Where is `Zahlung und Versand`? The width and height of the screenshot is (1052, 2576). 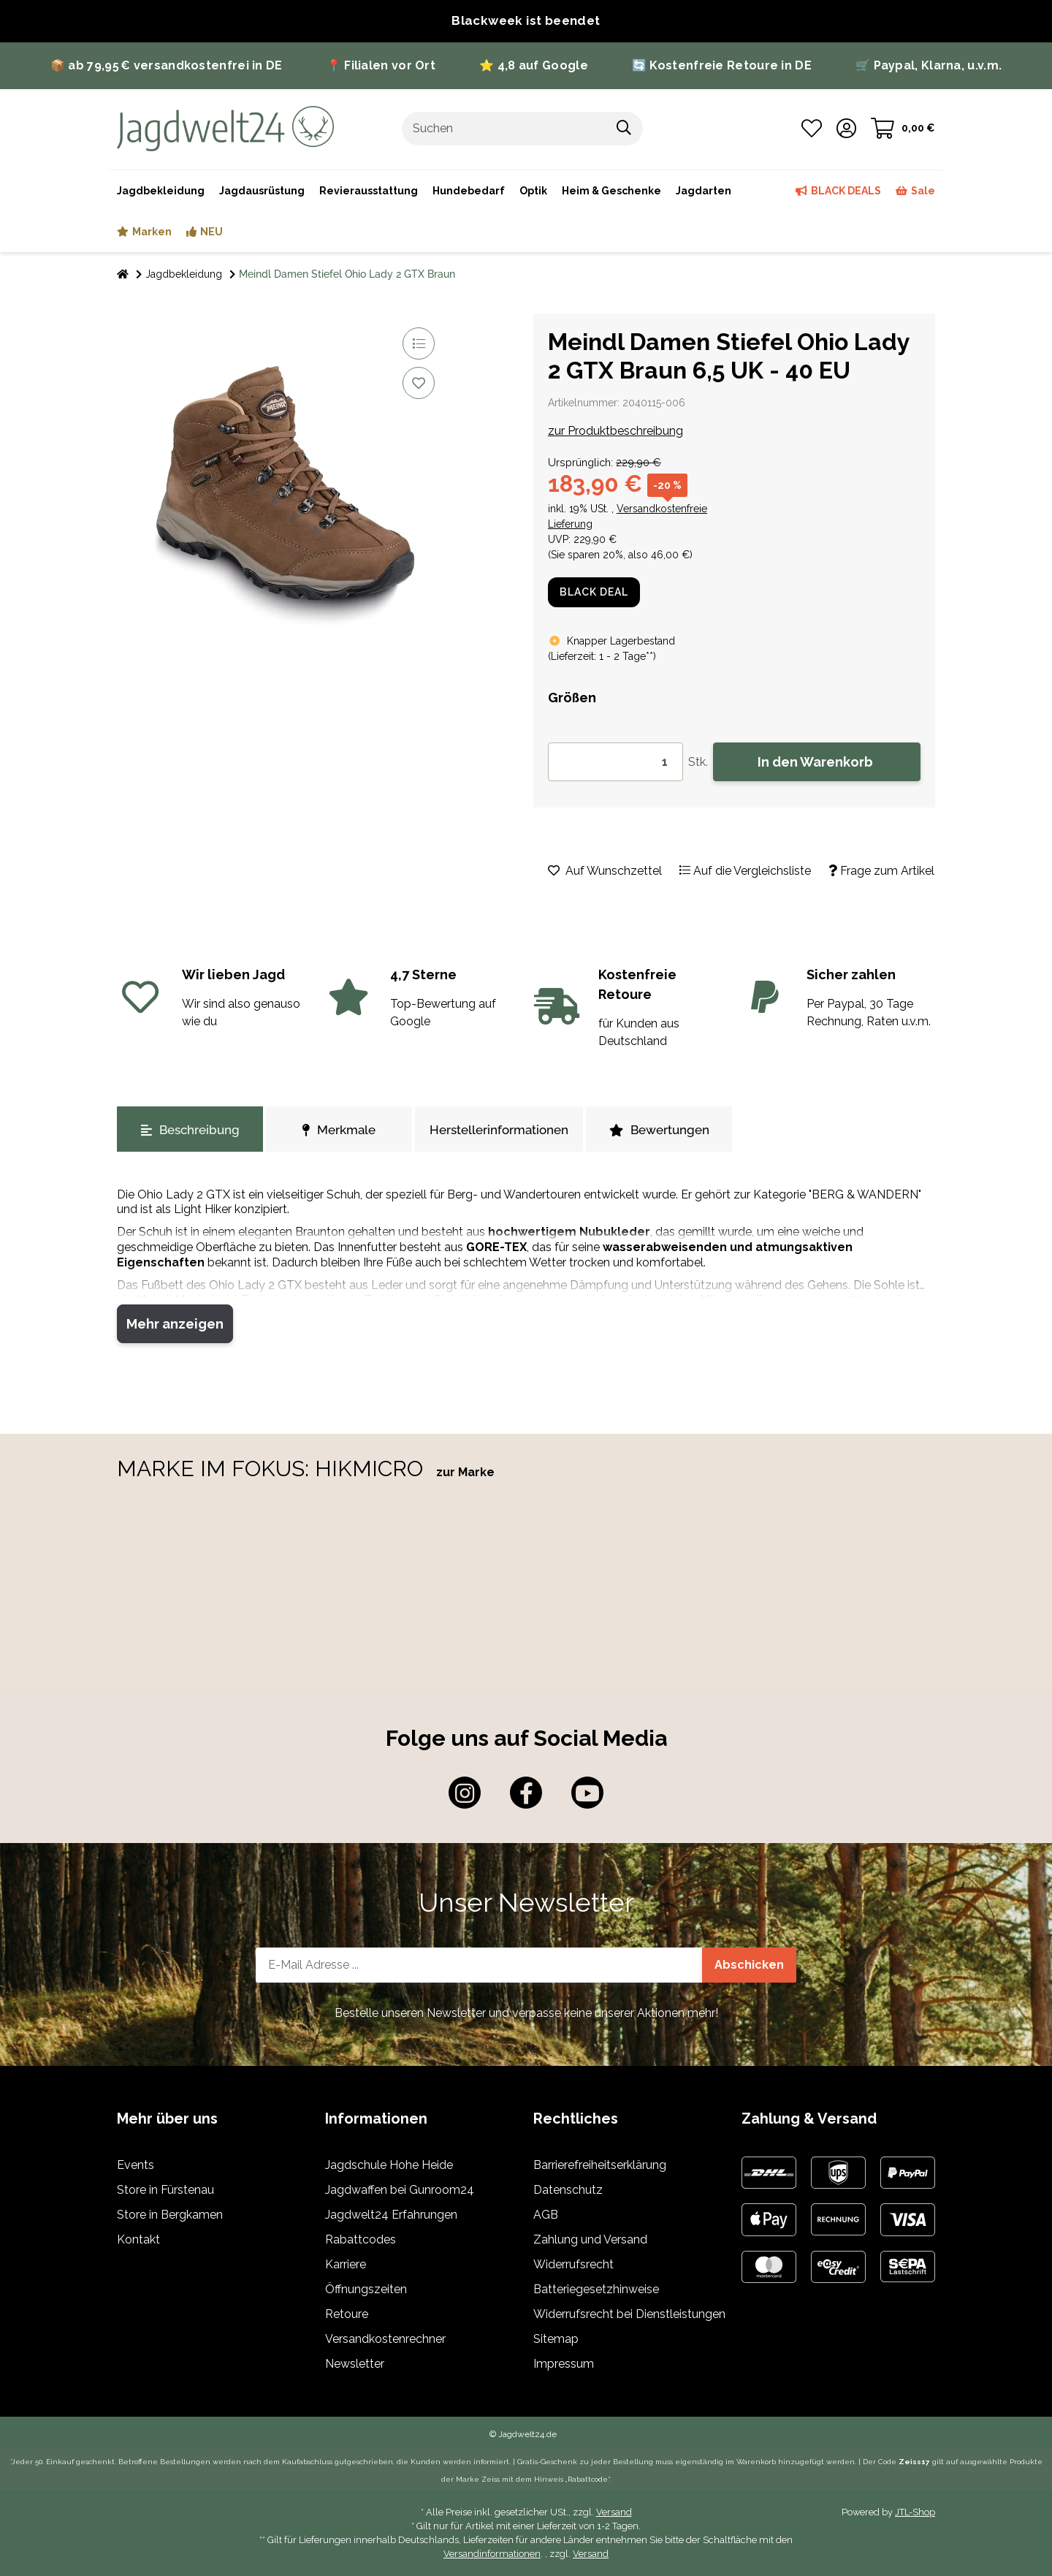 Zahlung und Versand is located at coordinates (590, 2239).